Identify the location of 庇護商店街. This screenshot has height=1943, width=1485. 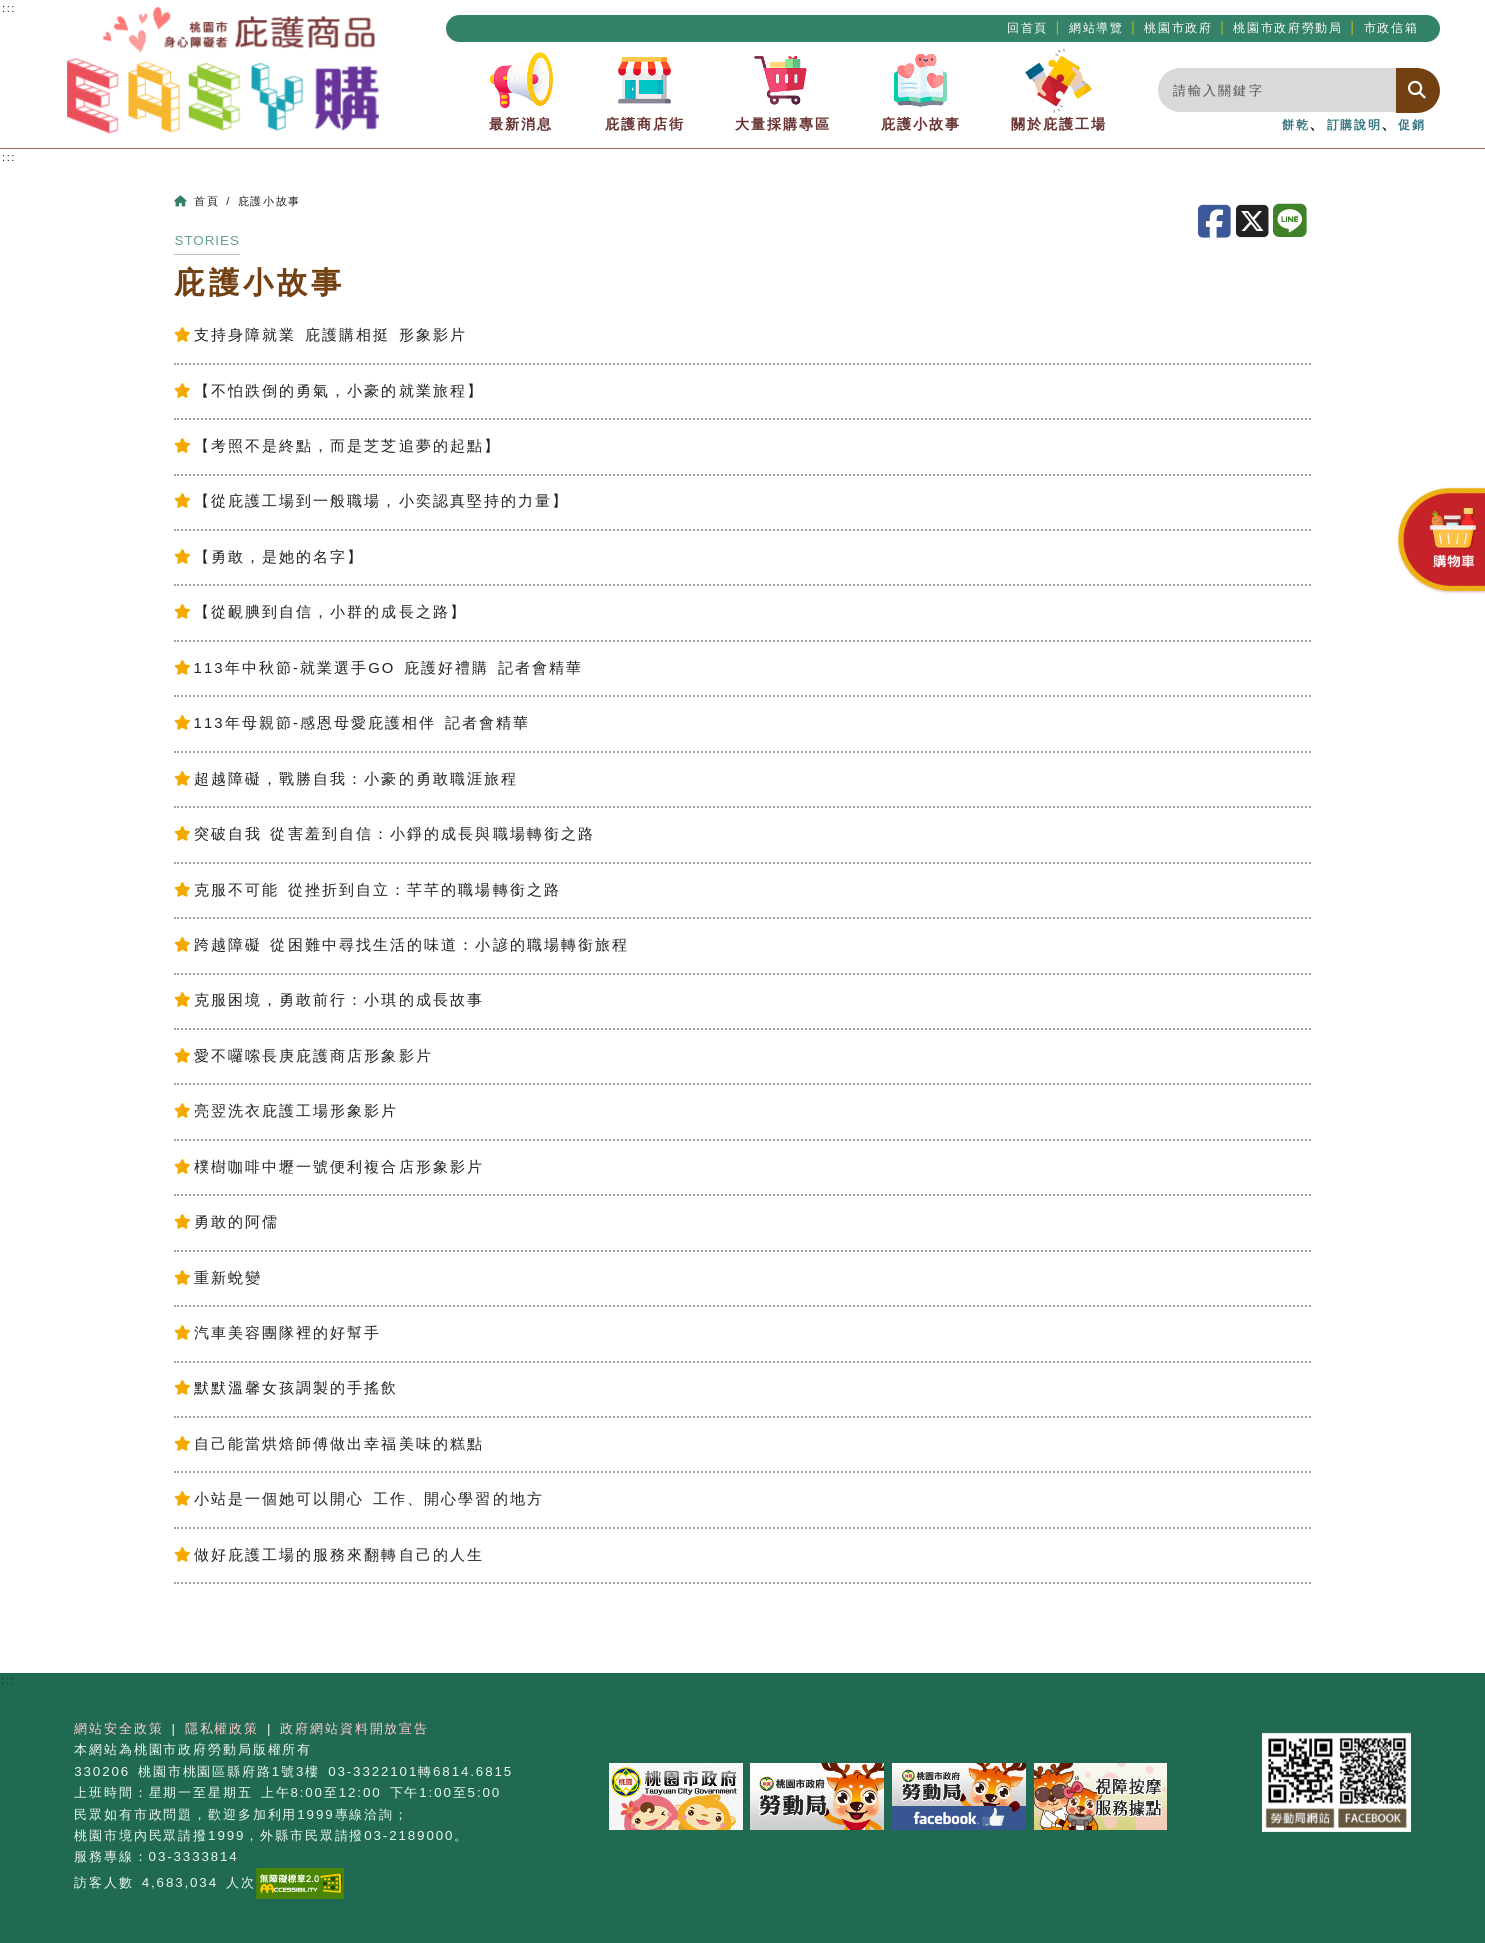
(645, 90).